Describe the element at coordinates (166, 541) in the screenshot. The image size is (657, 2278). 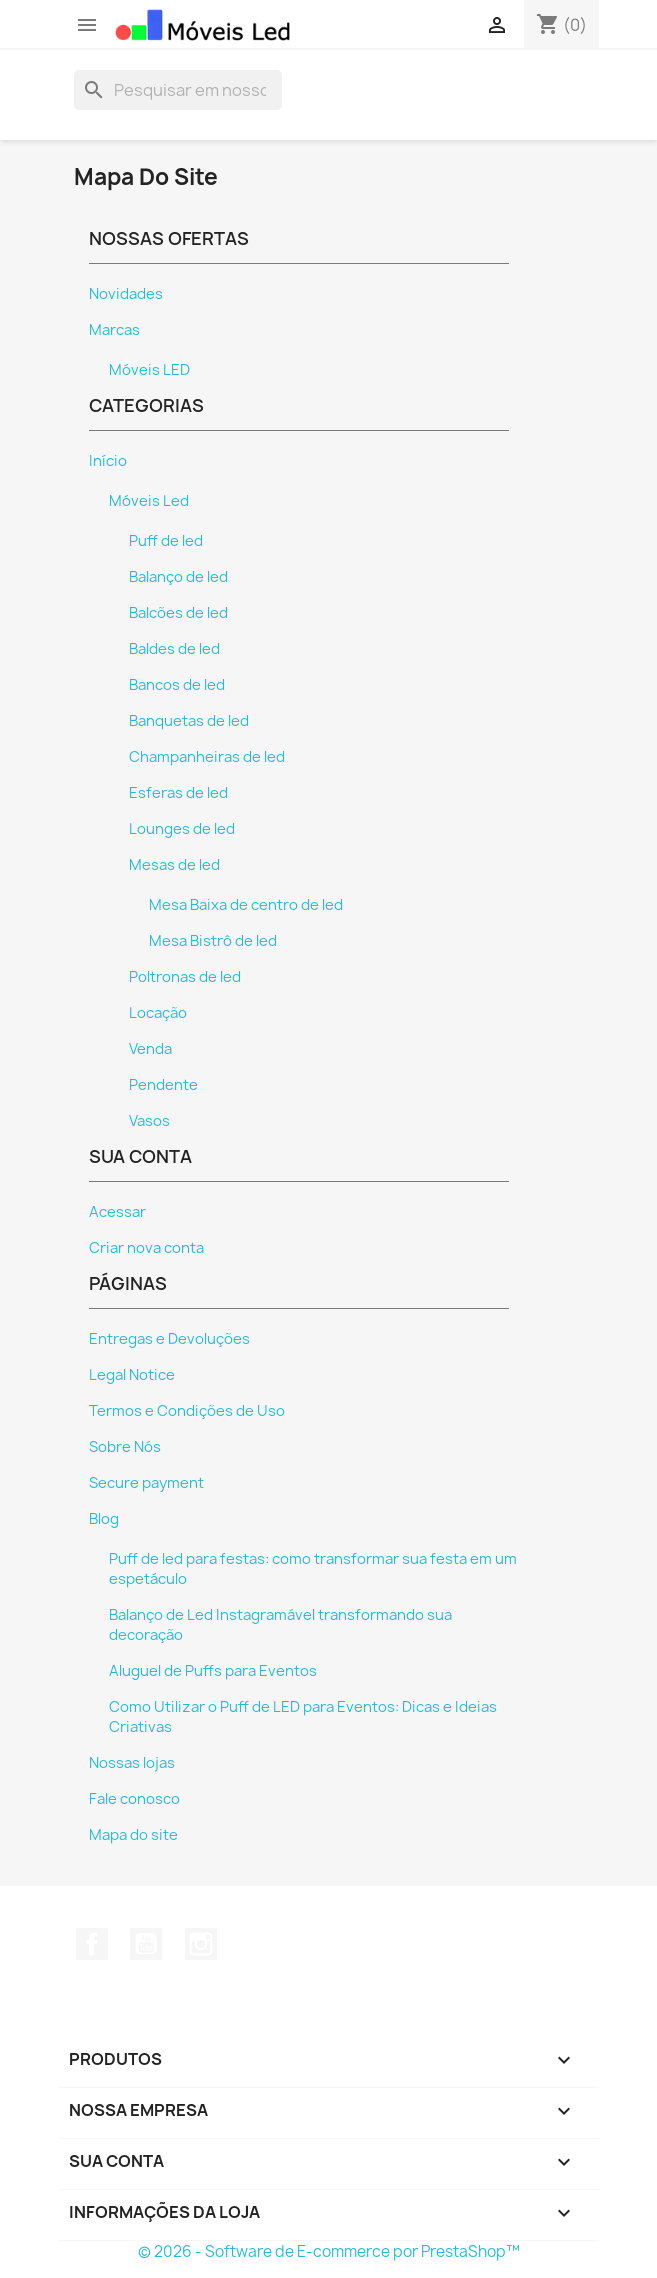
I see `Puff de led` at that location.